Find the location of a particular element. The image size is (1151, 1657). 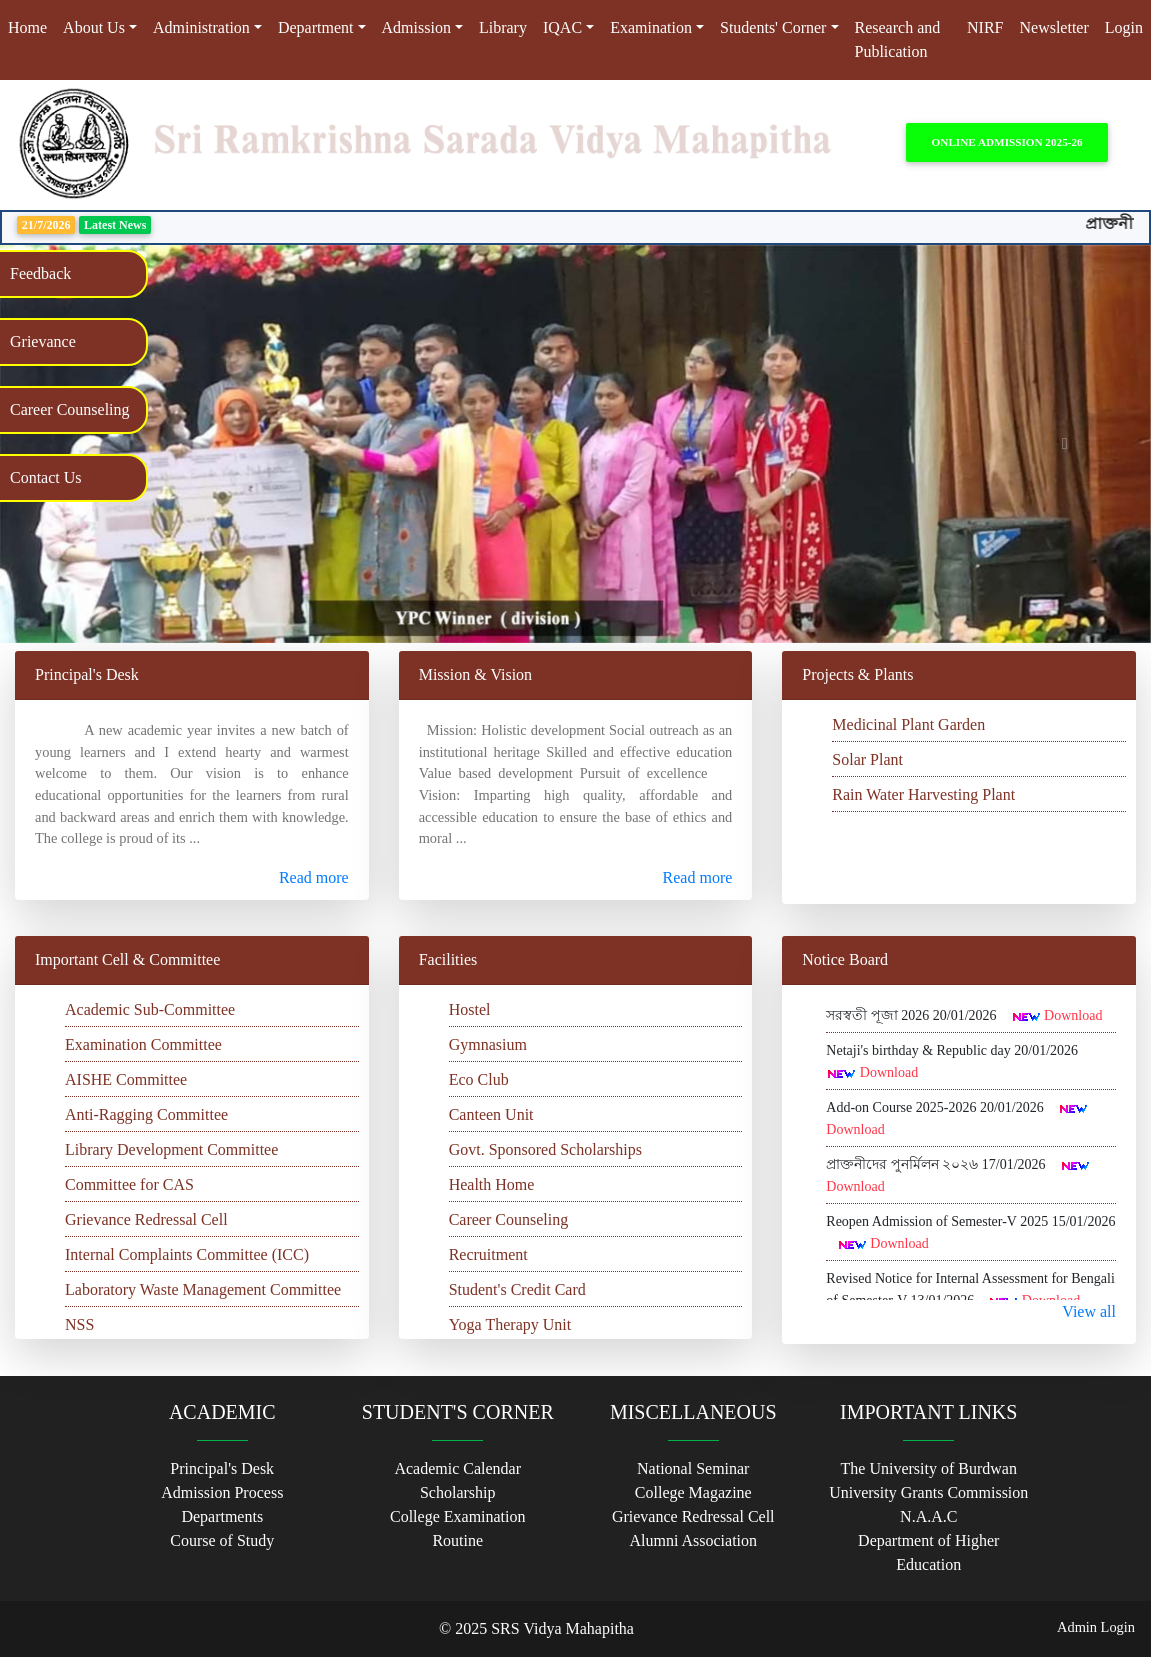

Department [button] is located at coordinates (316, 27).